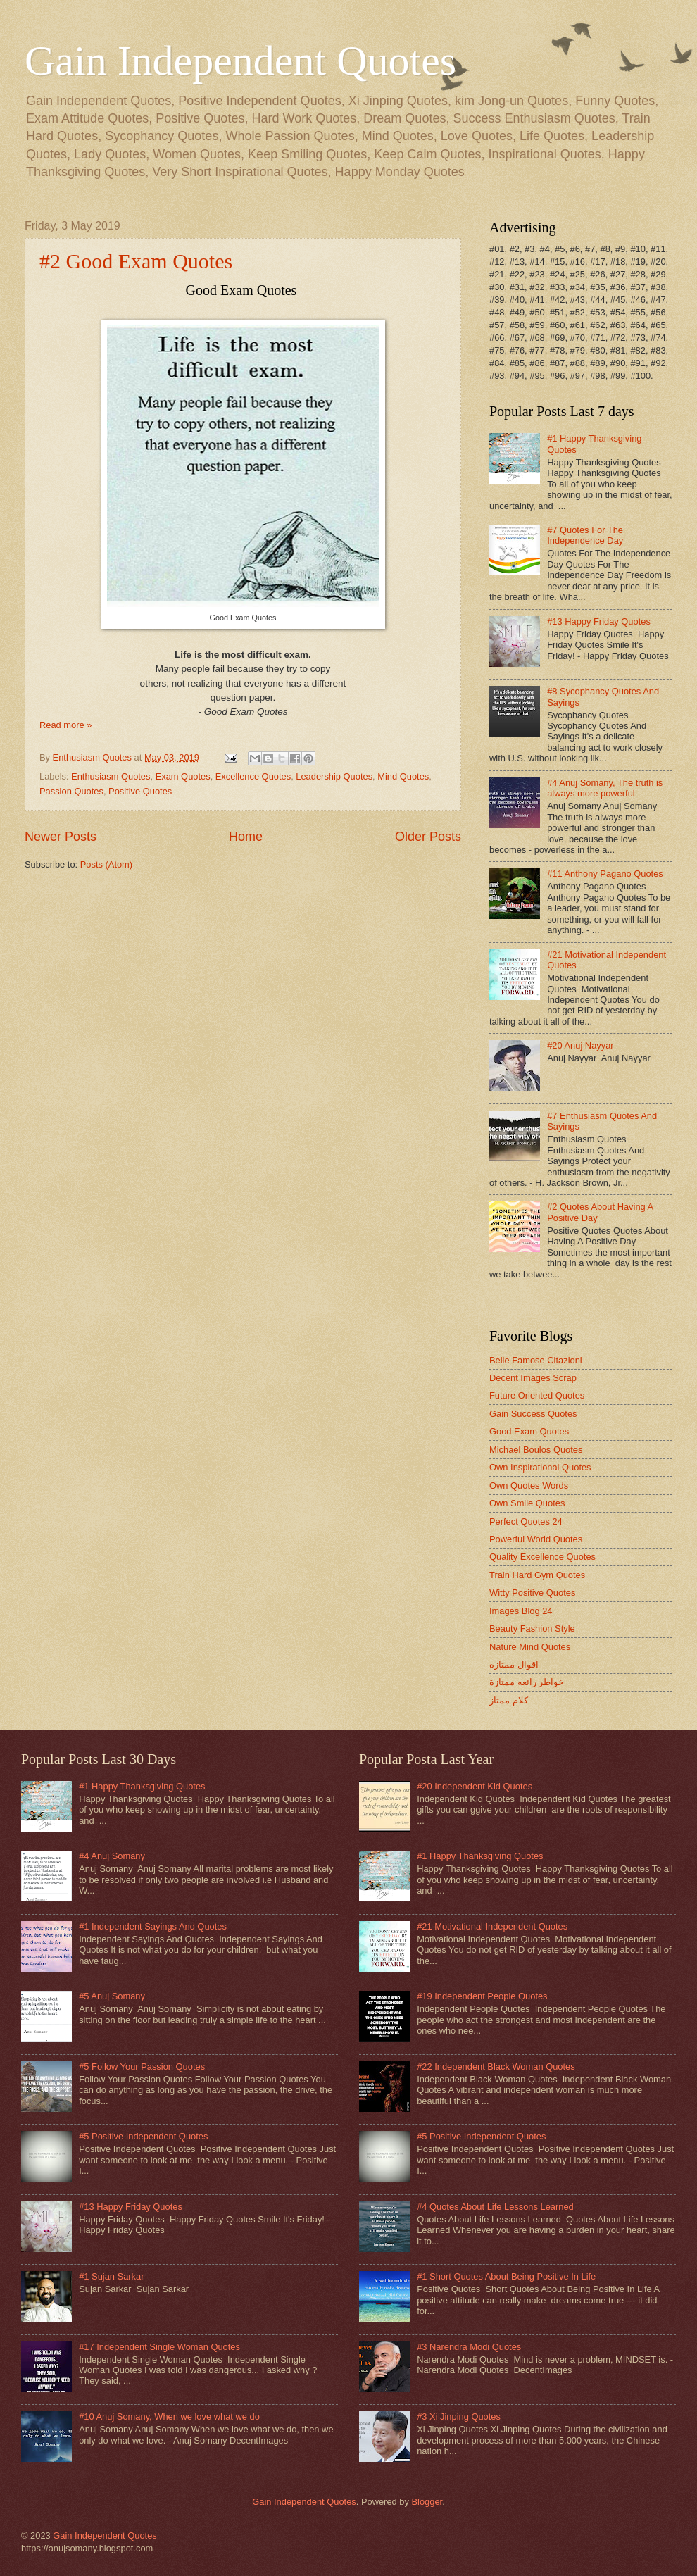 The height and width of the screenshot is (2576, 697). Describe the element at coordinates (533, 1413) in the screenshot. I see `Gain Success Quotes` at that location.